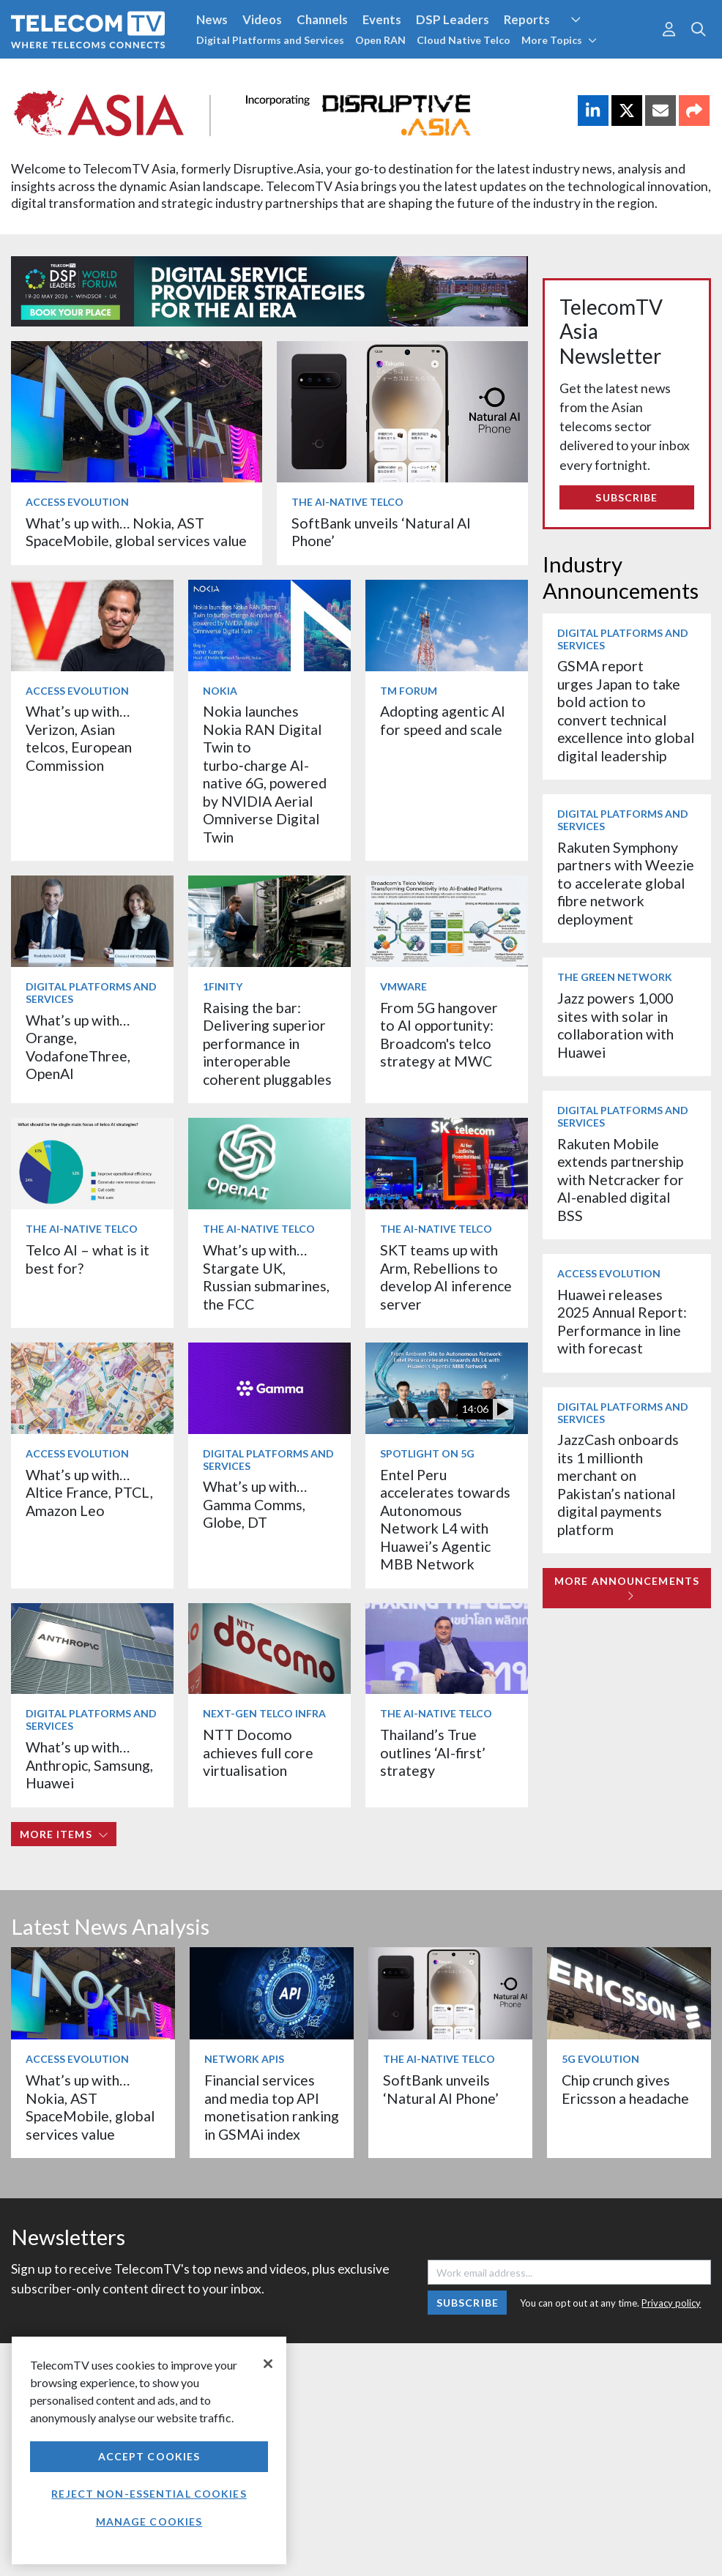 This screenshot has width=722, height=2576. I want to click on Chip crunch gives Ericsson a headache, so click(625, 2089).